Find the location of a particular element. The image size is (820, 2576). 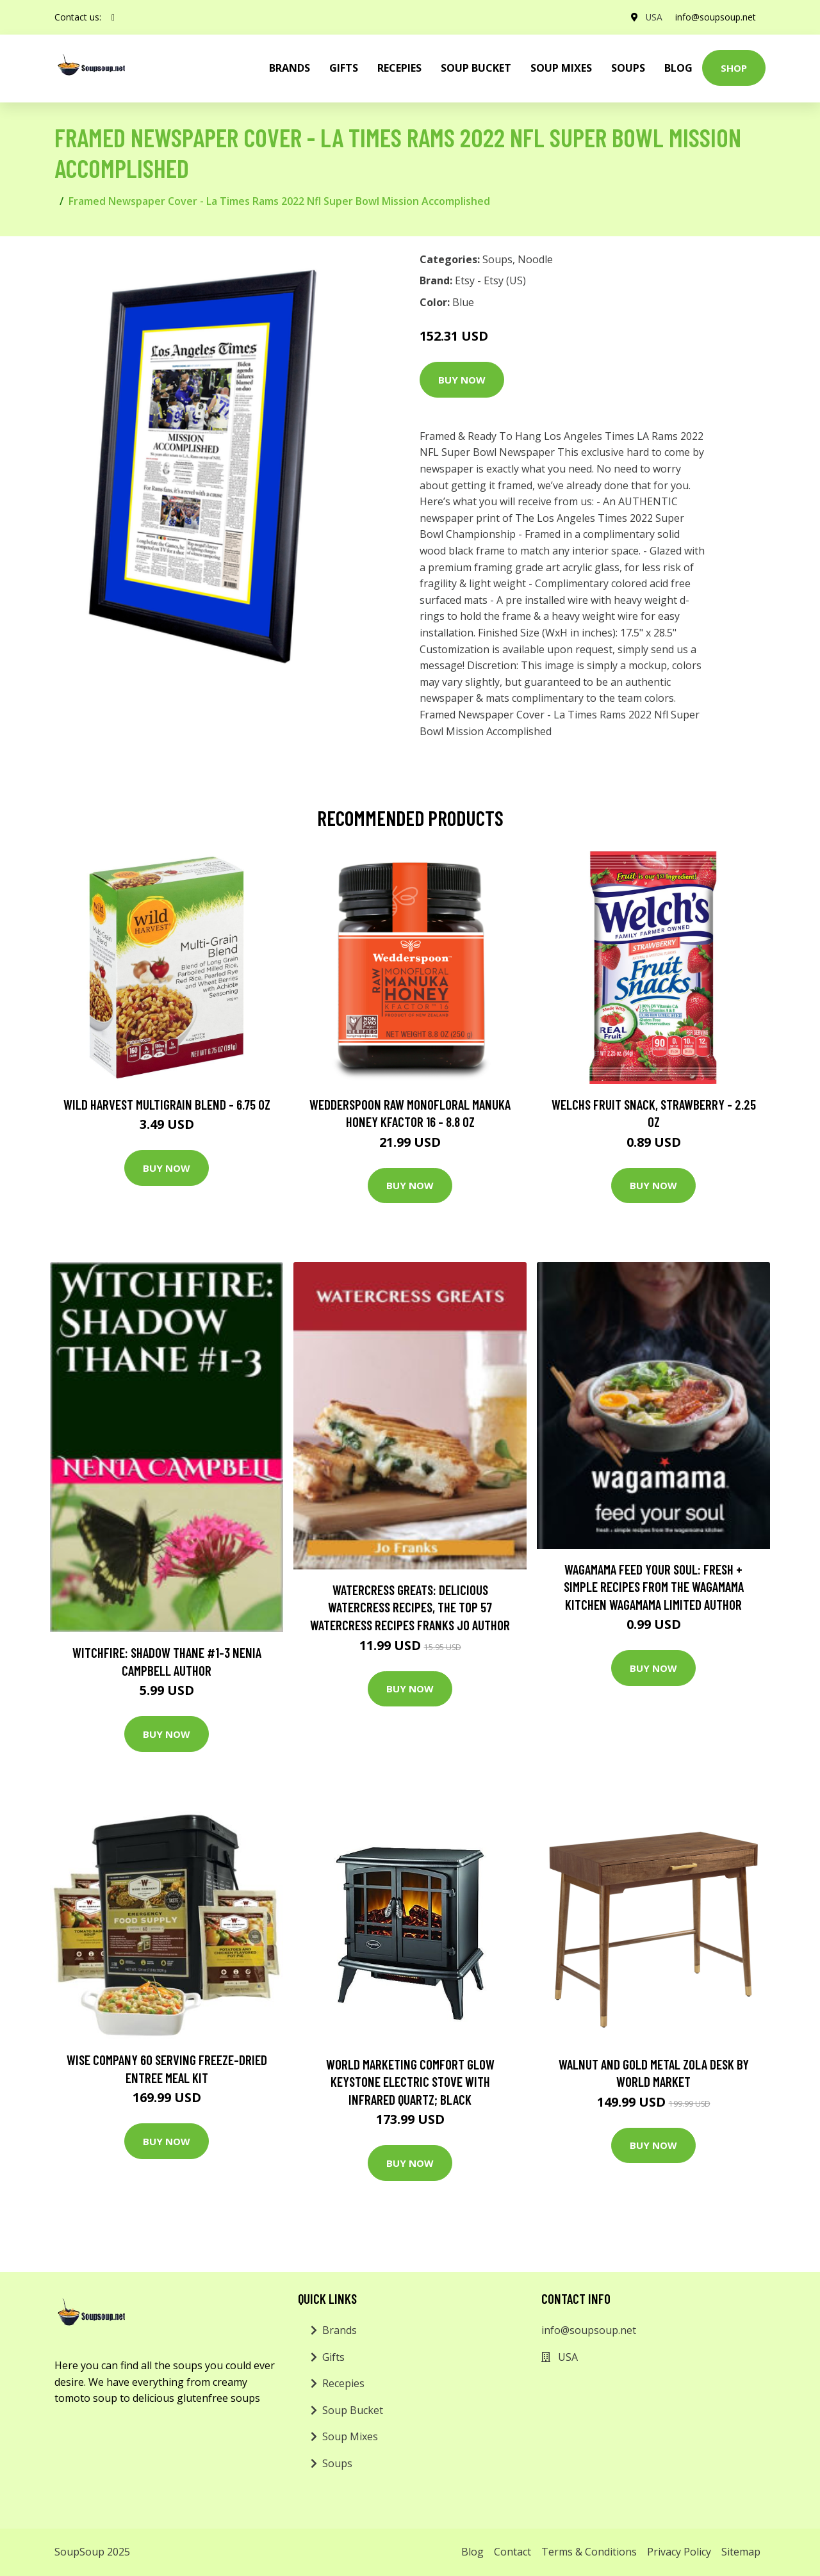

Noodle is located at coordinates (535, 259).